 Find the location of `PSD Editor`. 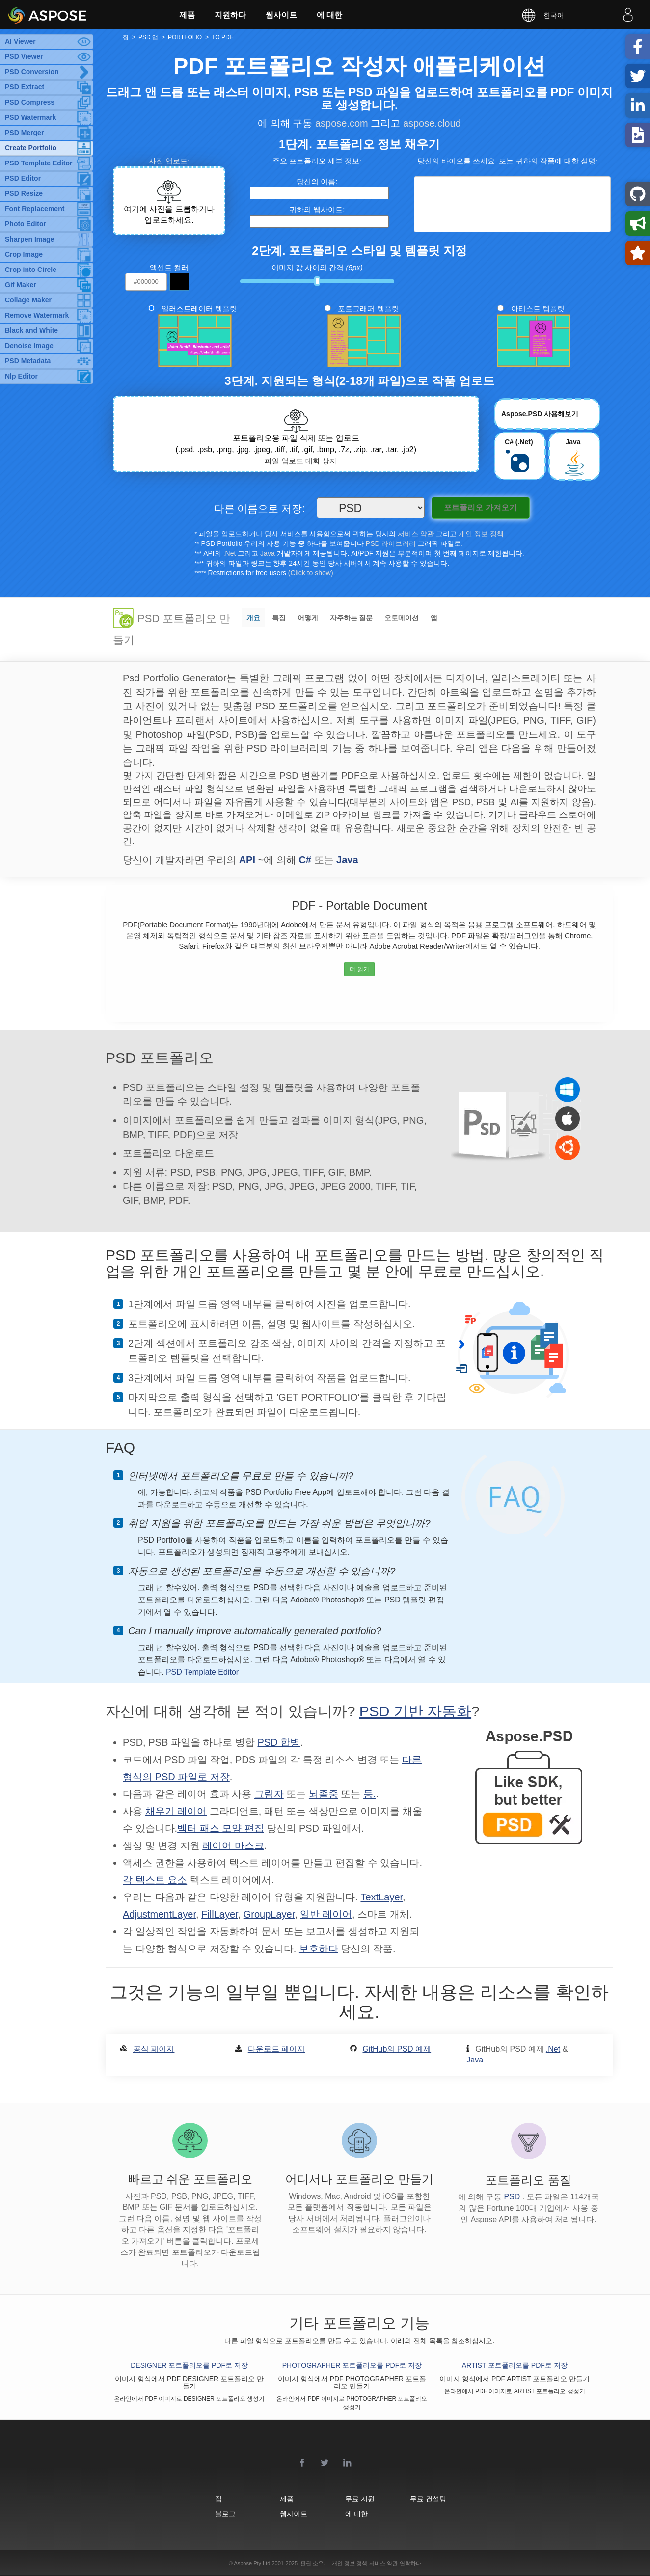

PSD Editor is located at coordinates (23, 178).